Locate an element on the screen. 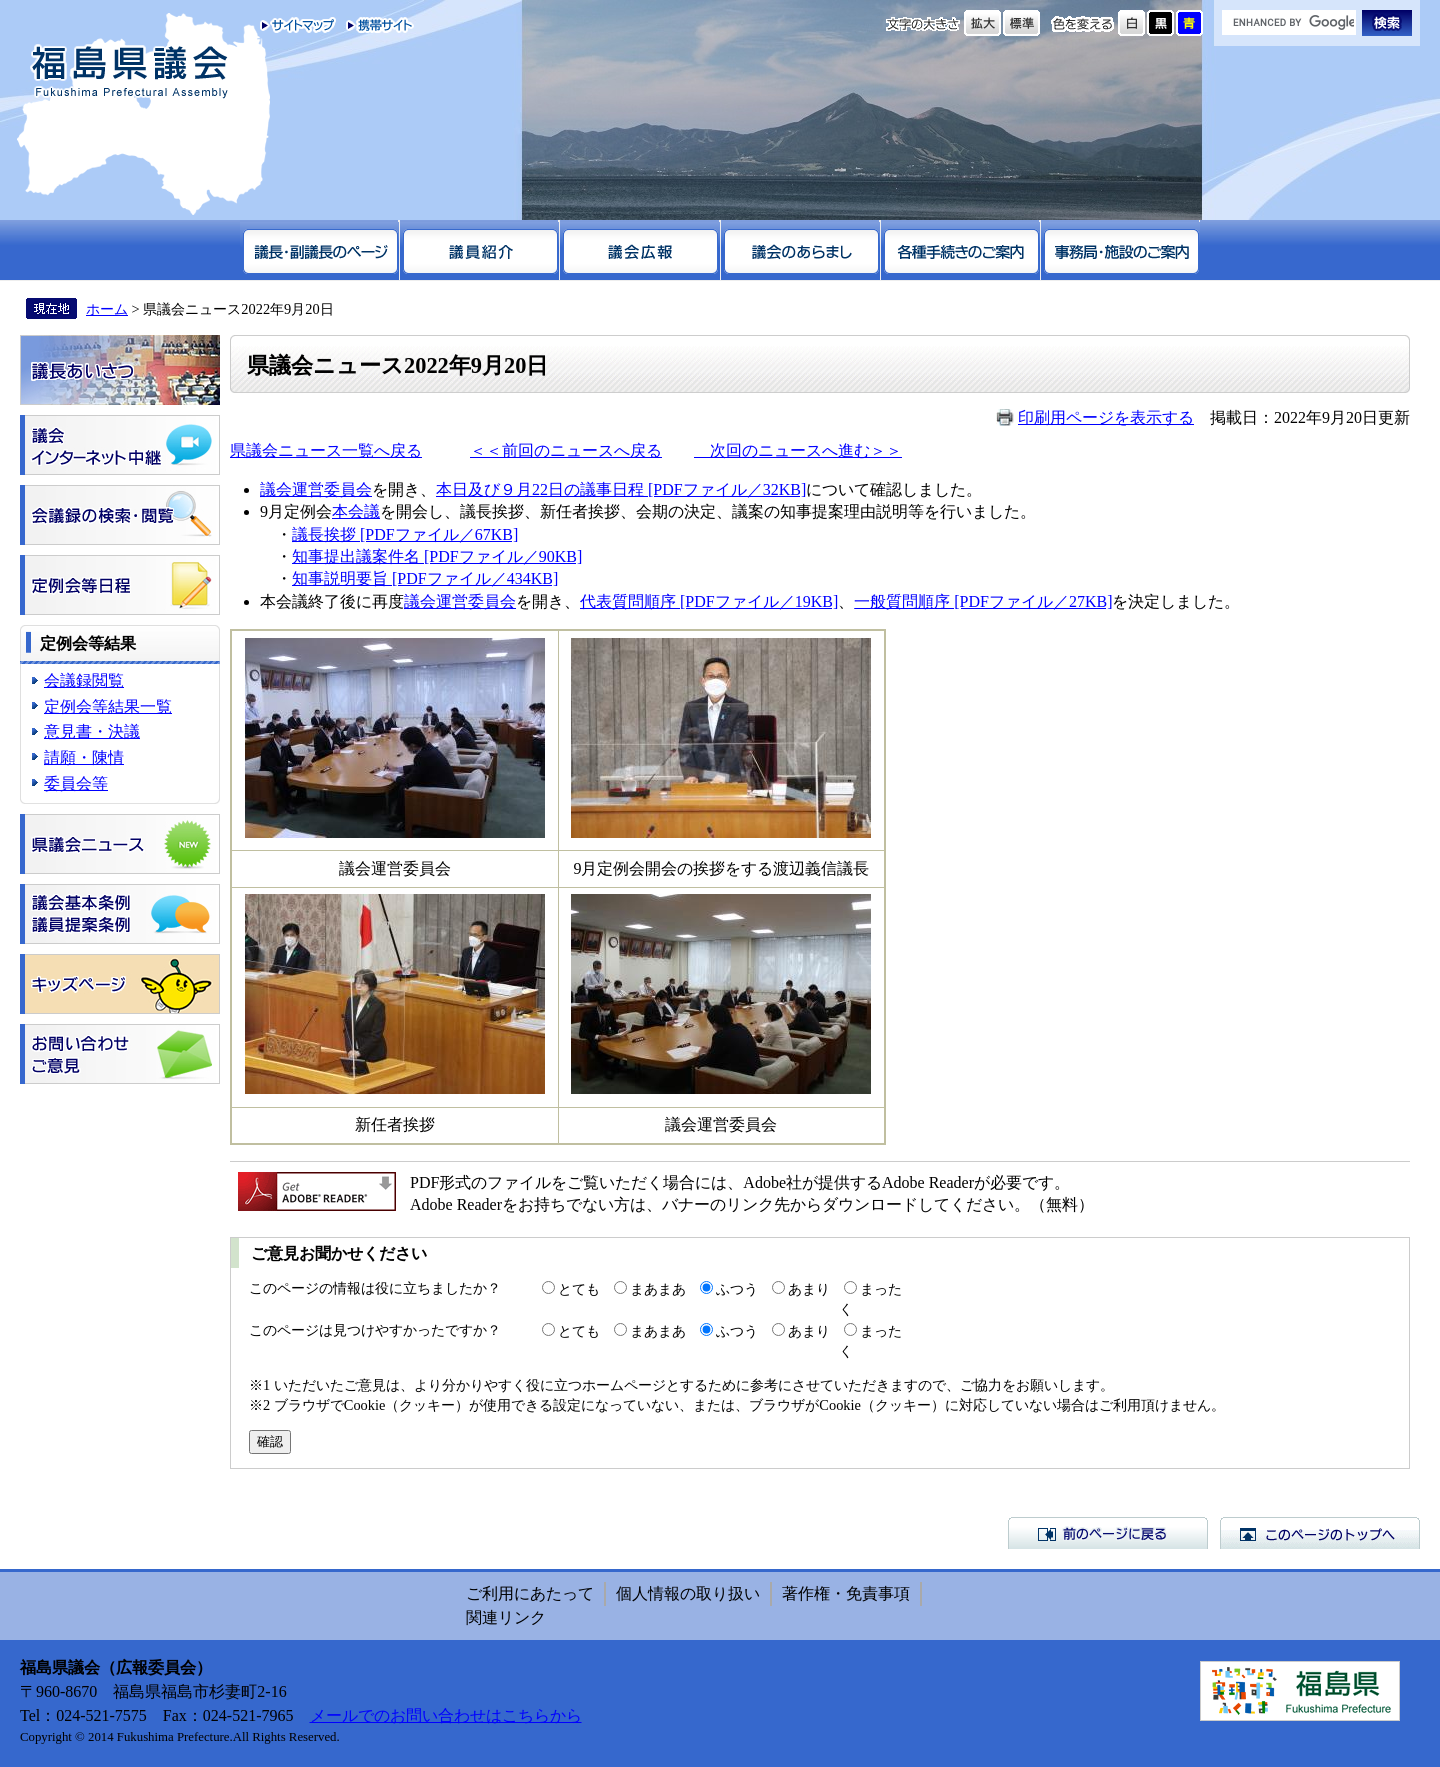  あまり is located at coordinates (809, 1289).